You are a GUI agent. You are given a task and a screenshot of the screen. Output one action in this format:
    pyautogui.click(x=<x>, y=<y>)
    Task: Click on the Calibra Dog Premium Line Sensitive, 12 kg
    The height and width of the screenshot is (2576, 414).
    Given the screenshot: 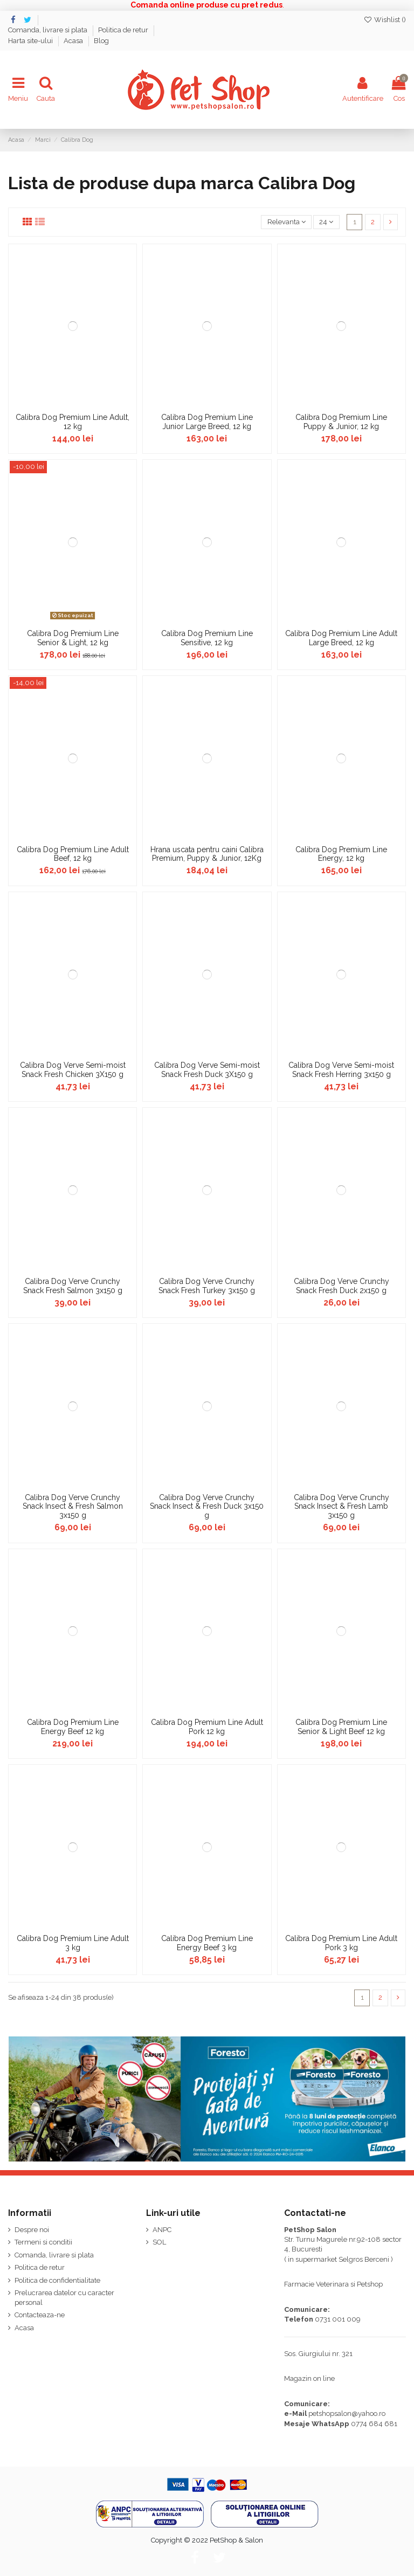 What is the action you would take?
    pyautogui.click(x=207, y=638)
    